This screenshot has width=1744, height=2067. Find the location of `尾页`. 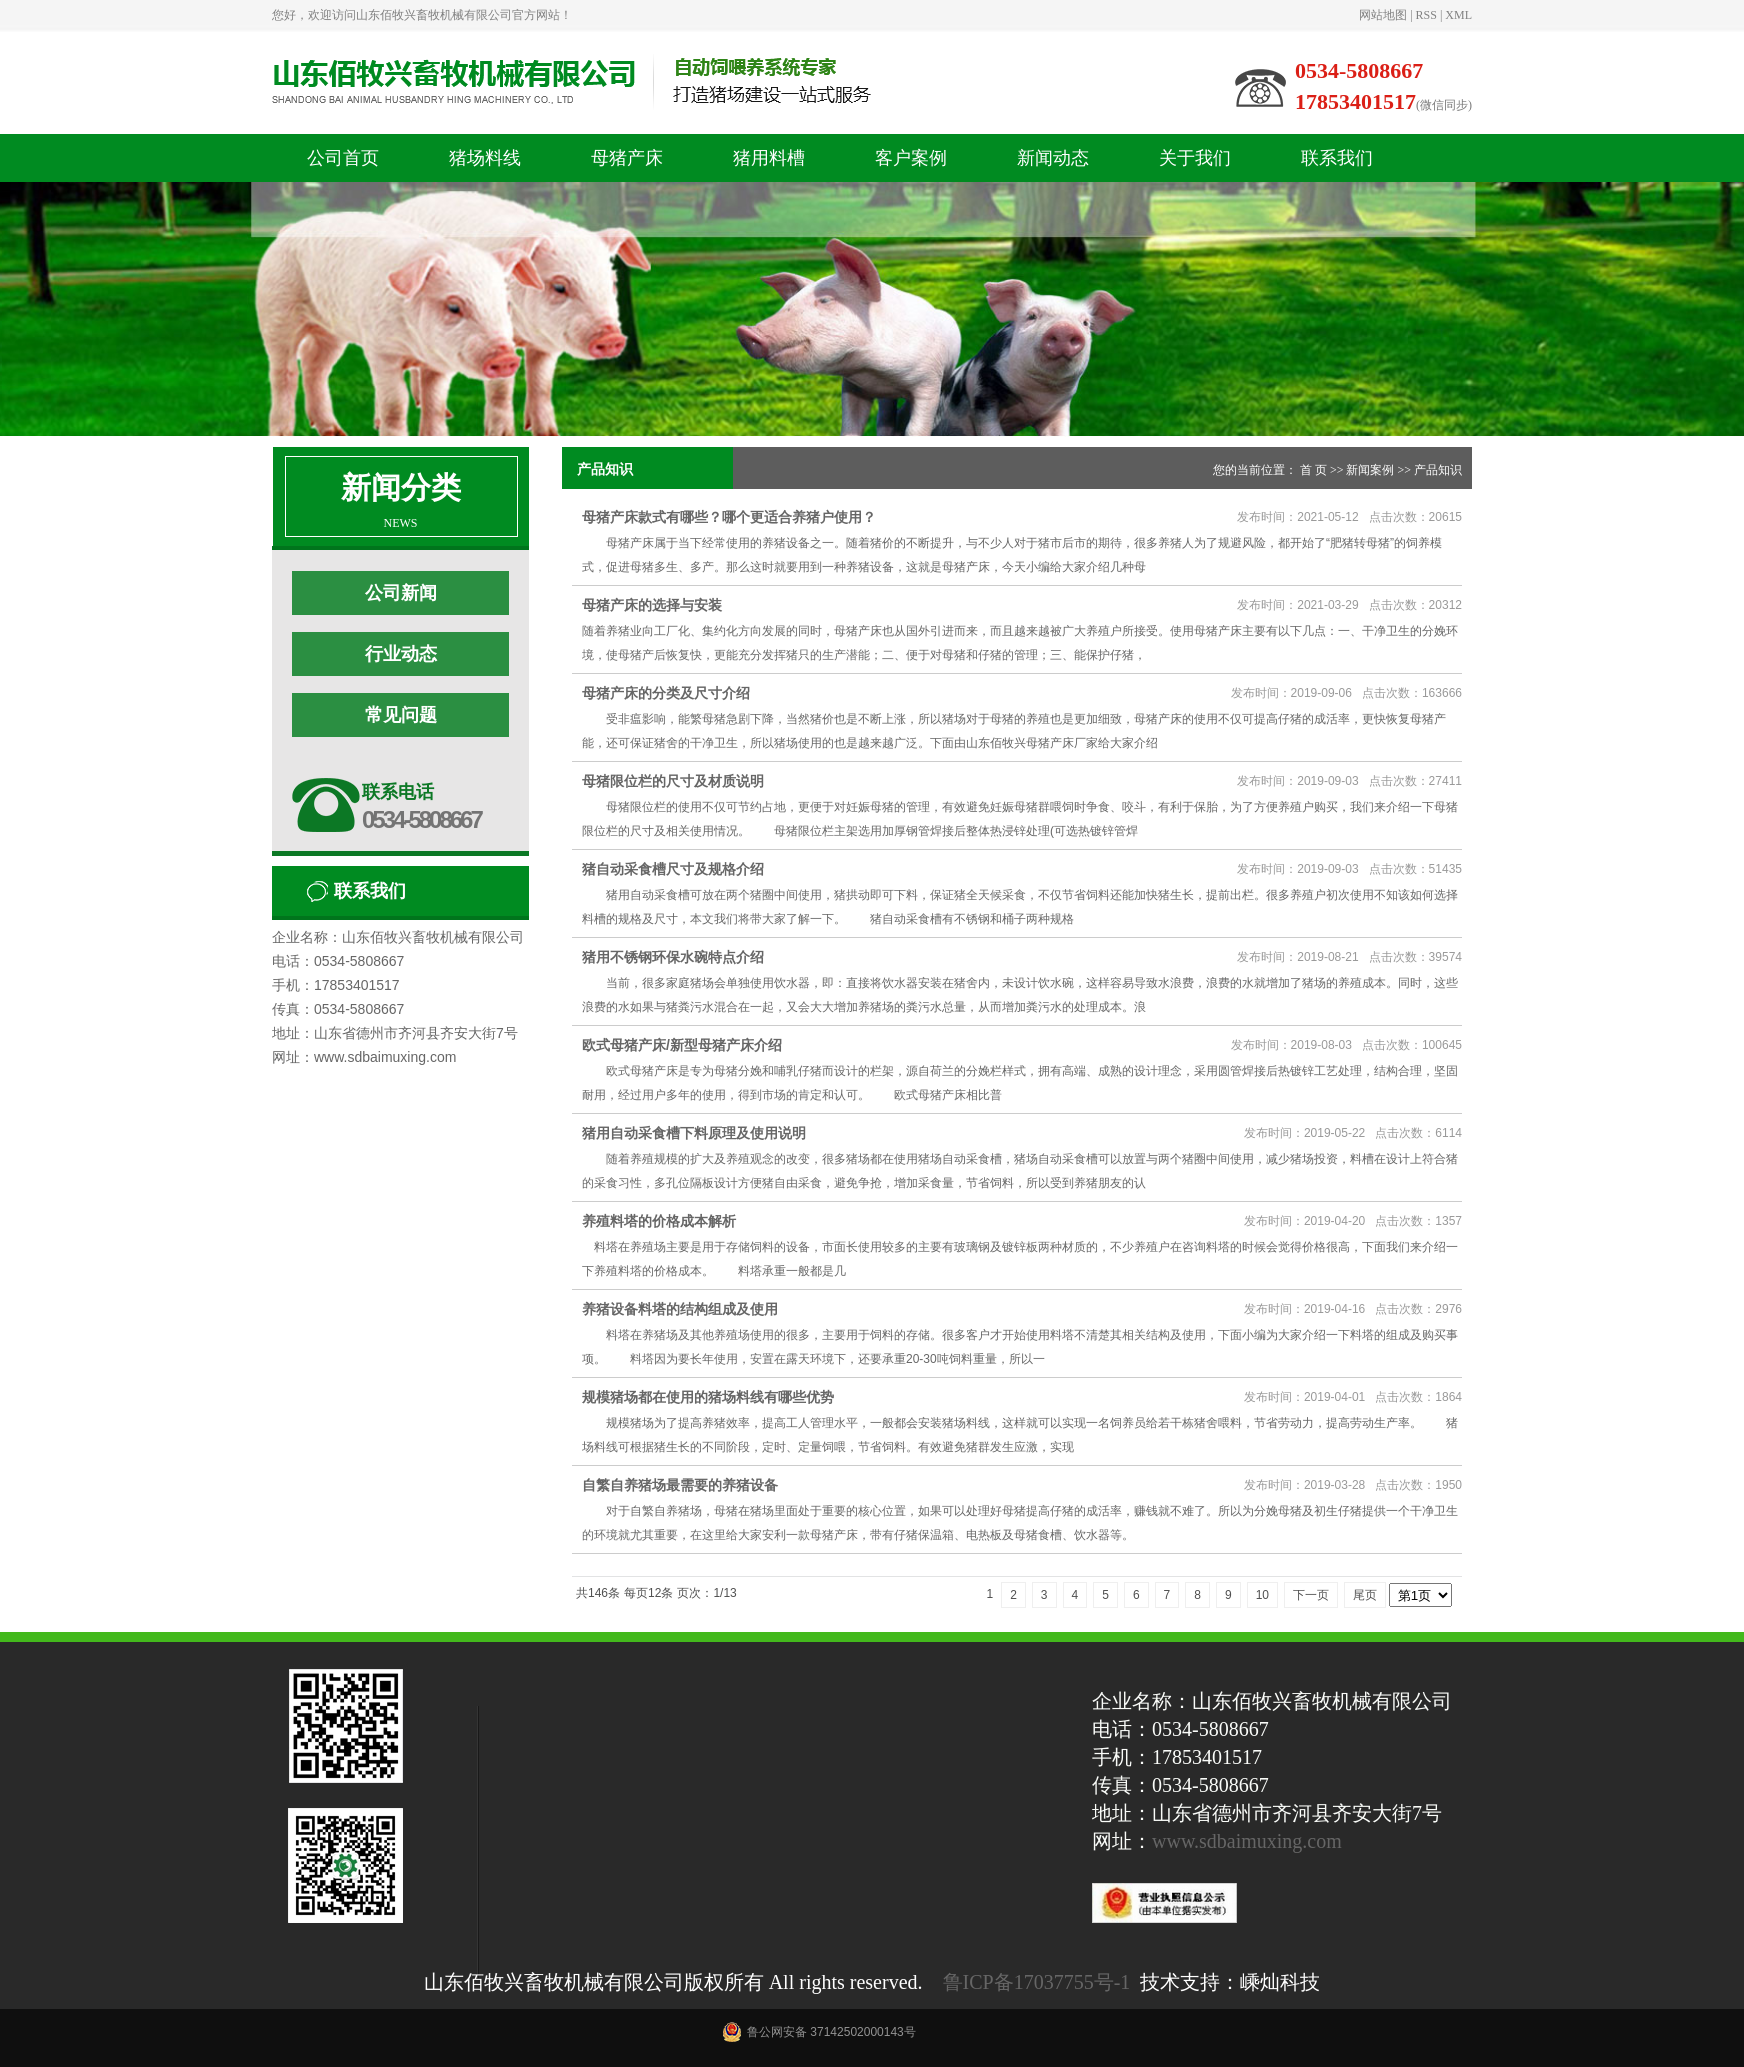

尾页 is located at coordinates (1365, 1595).